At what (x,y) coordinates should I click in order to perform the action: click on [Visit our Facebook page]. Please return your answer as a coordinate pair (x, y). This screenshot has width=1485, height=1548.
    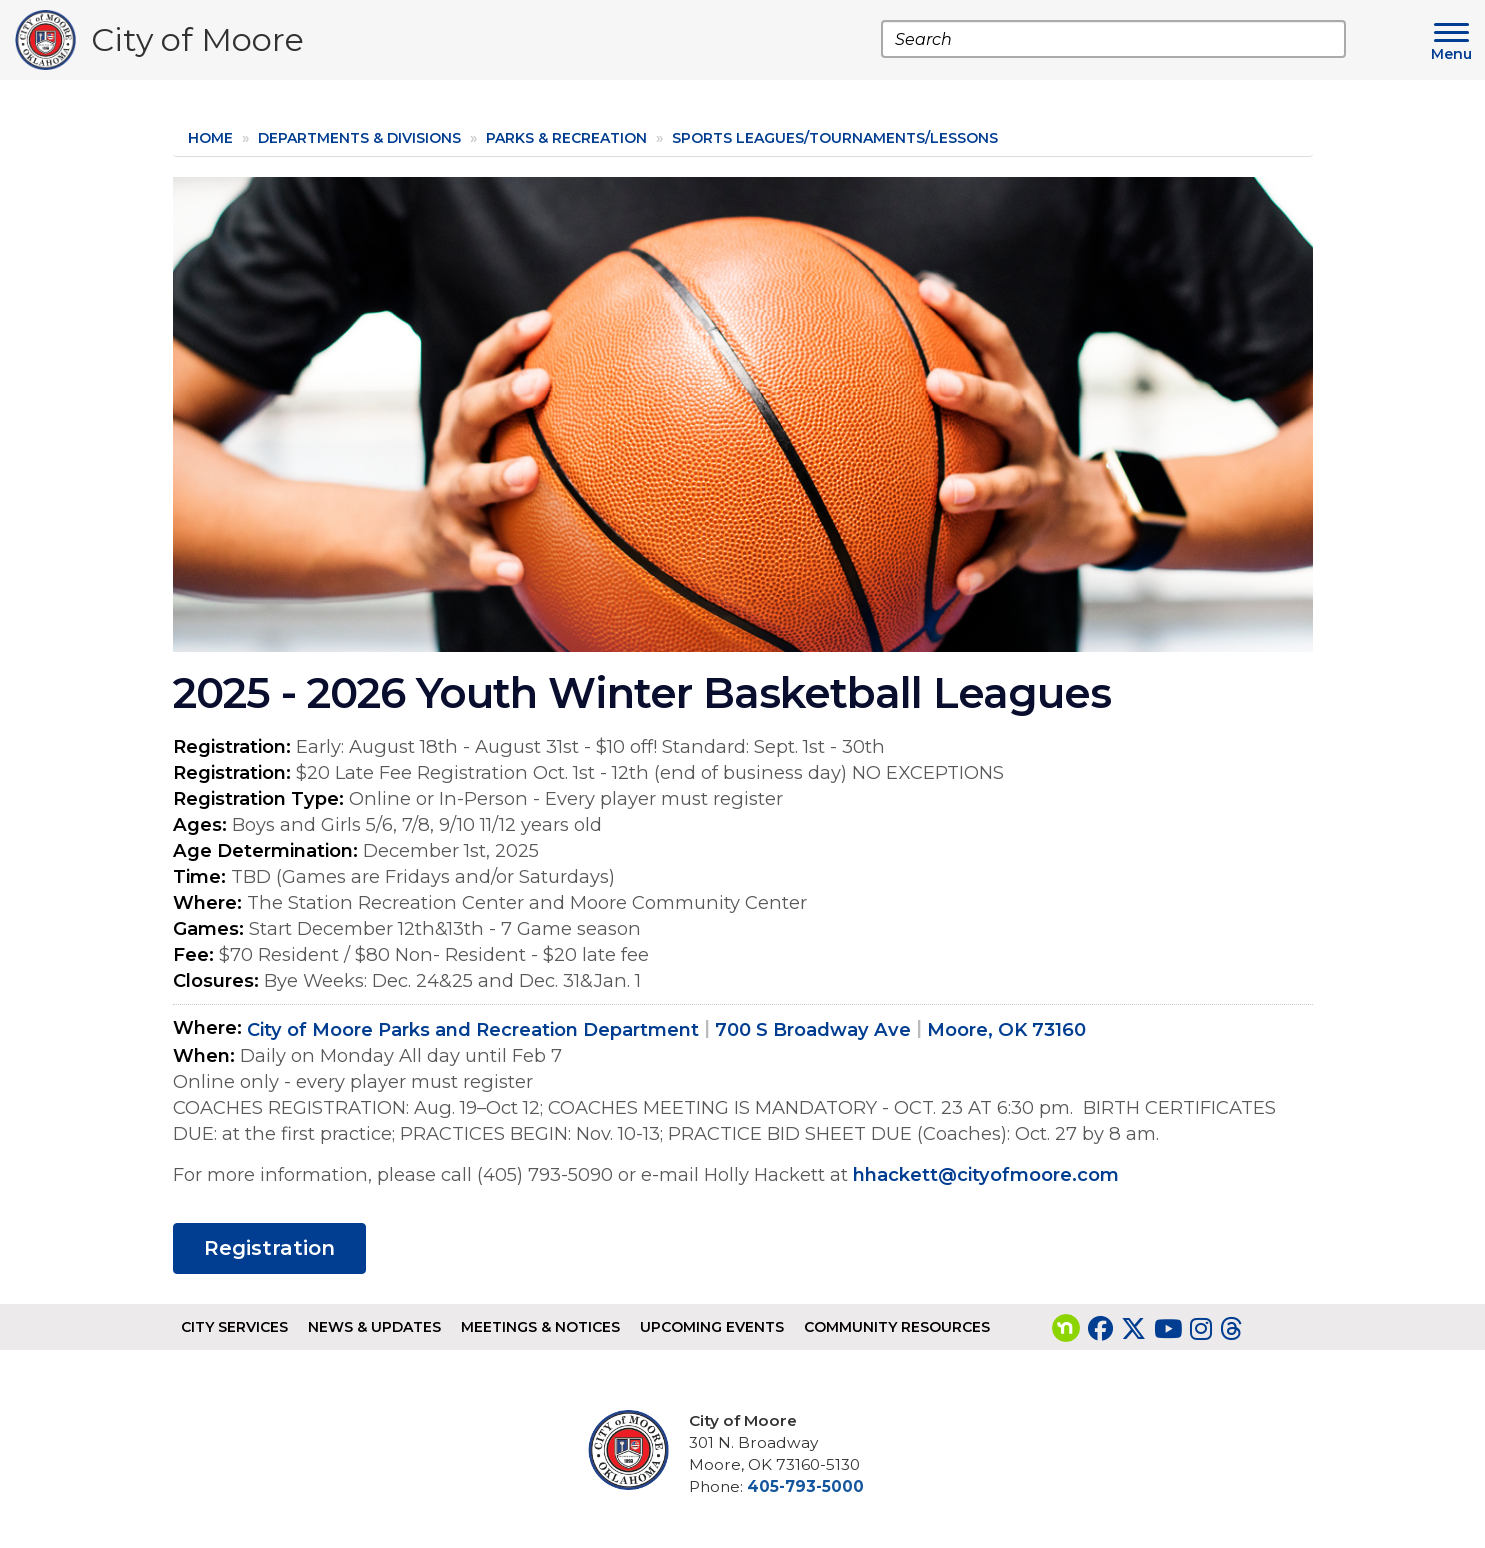
    Looking at the image, I should click on (1100, 1329).